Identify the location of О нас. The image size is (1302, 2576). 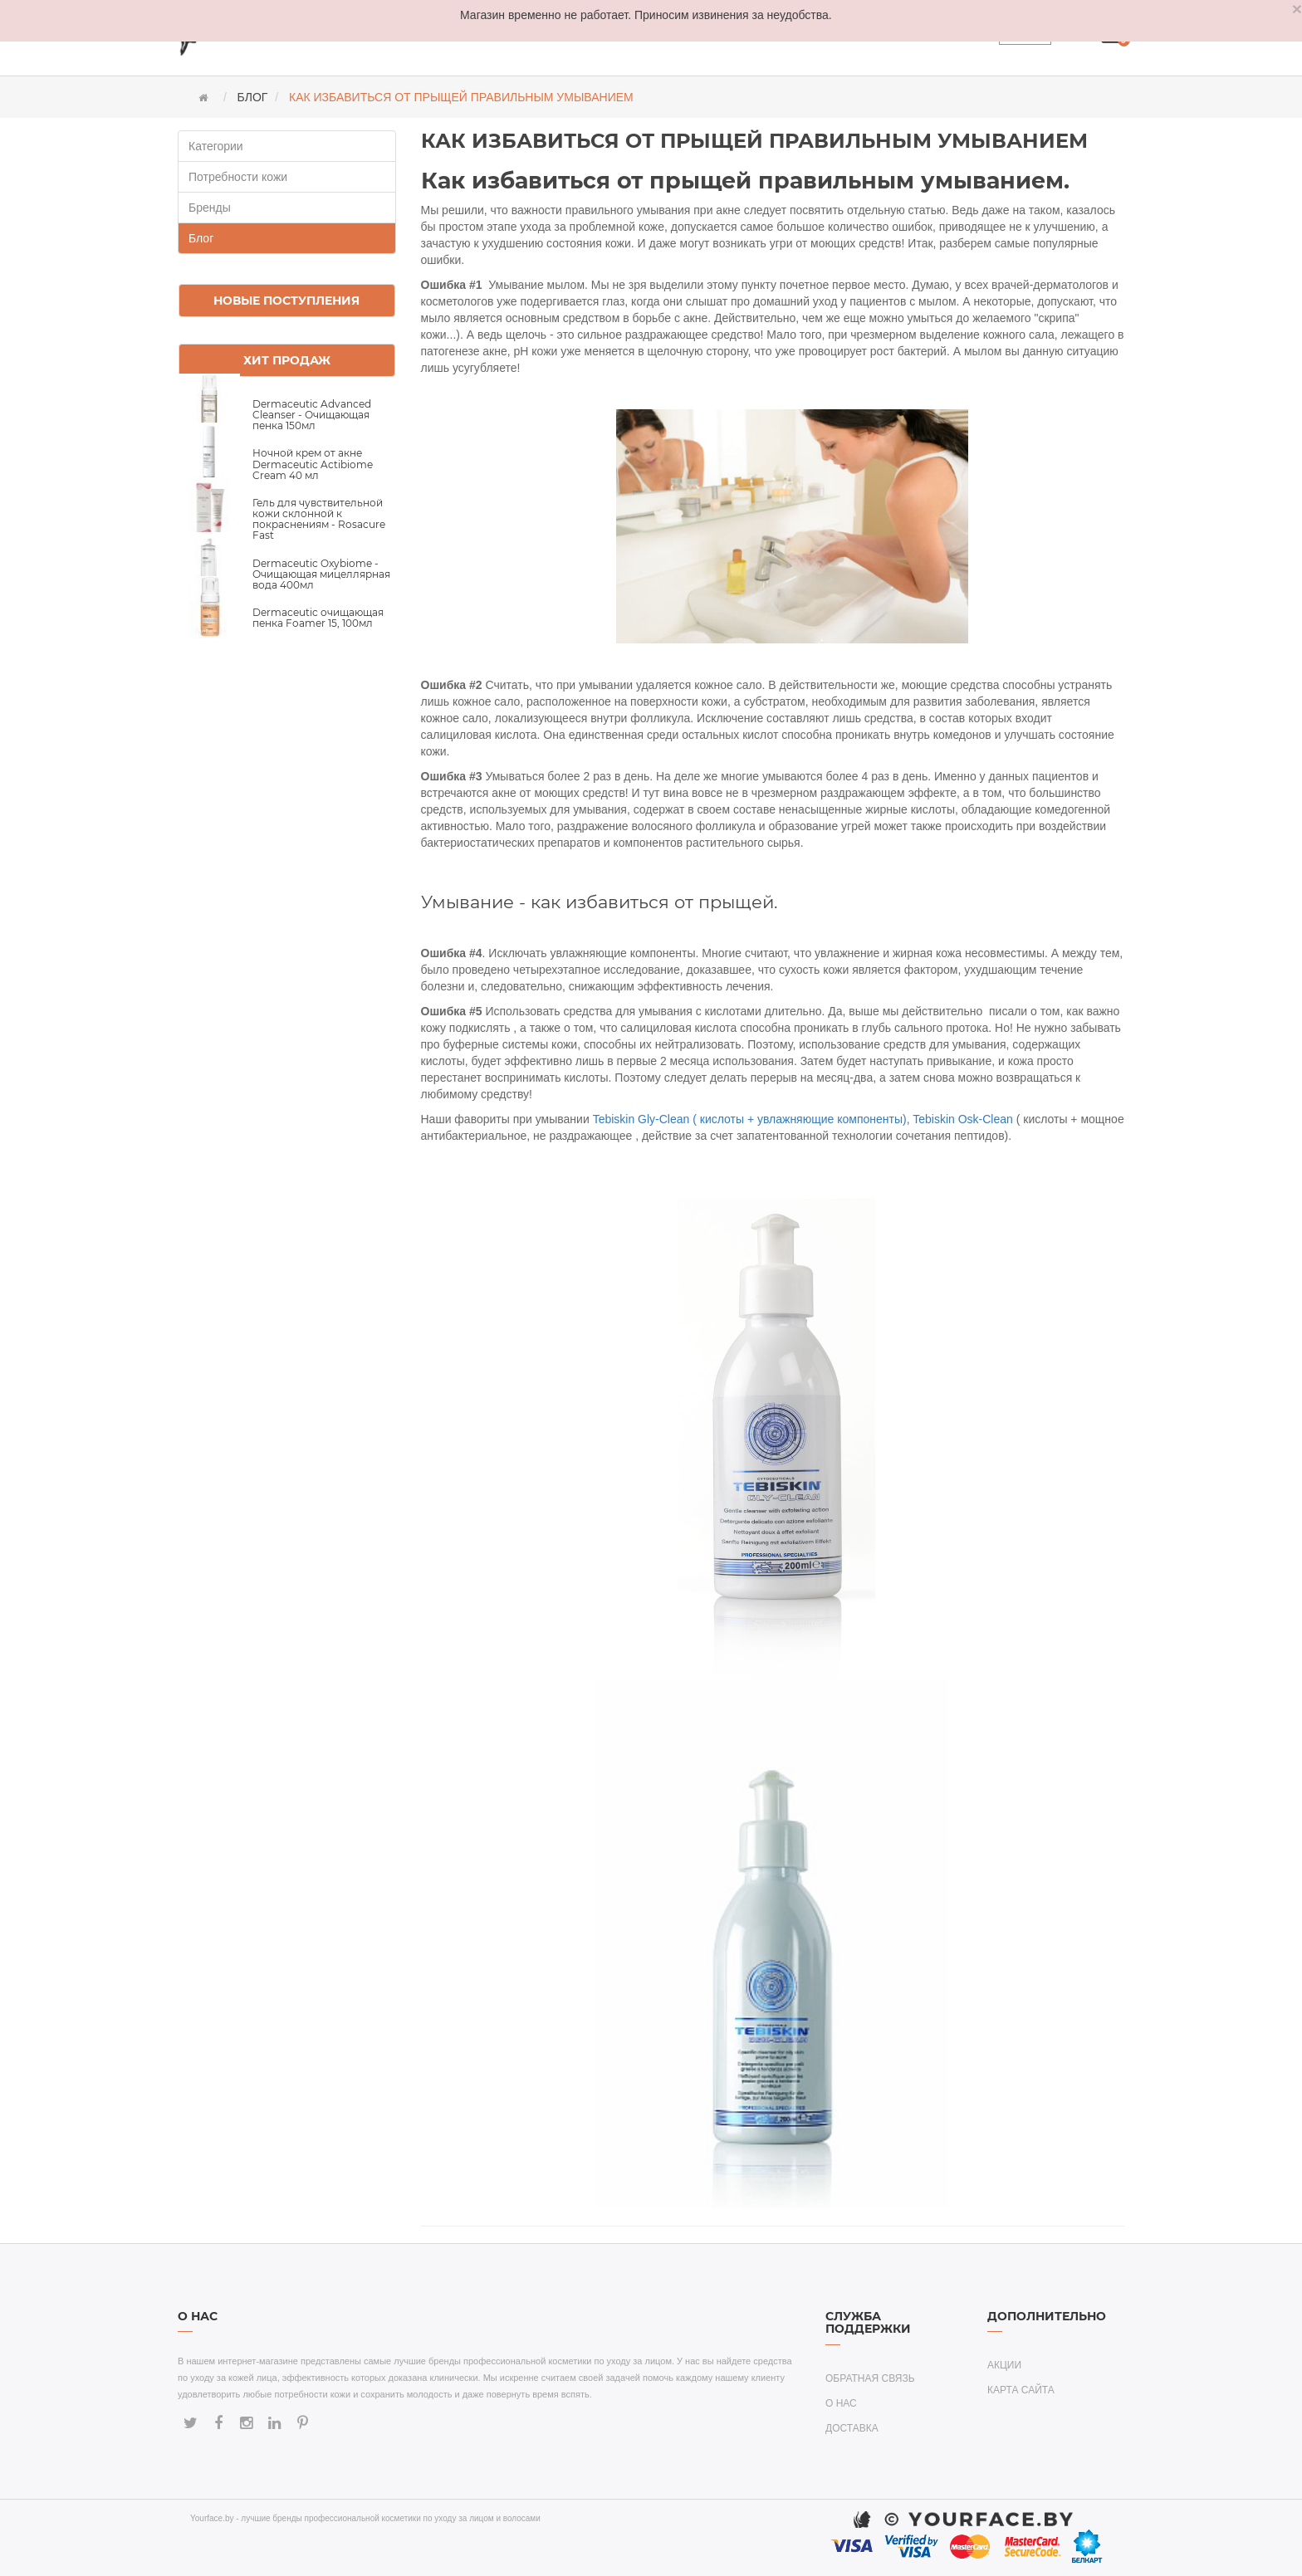
(841, 2403).